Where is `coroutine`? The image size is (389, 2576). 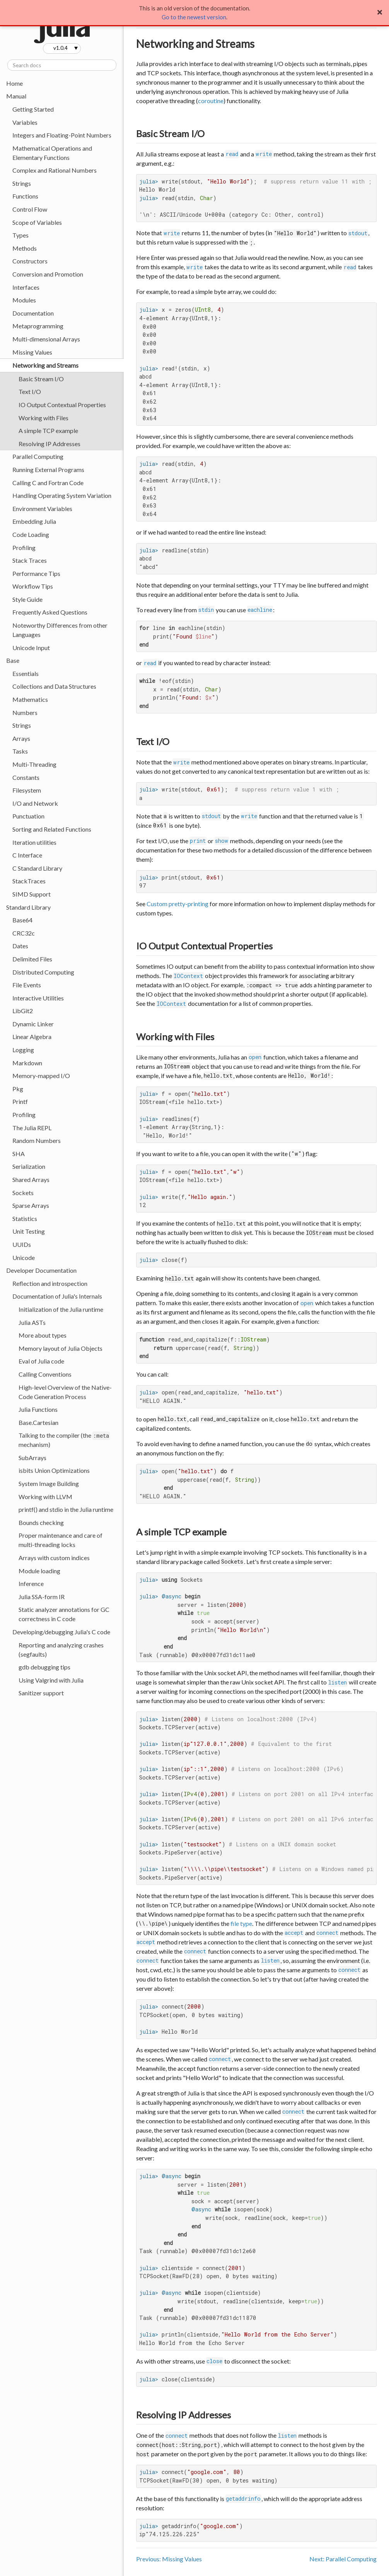 coroutine is located at coordinates (211, 100).